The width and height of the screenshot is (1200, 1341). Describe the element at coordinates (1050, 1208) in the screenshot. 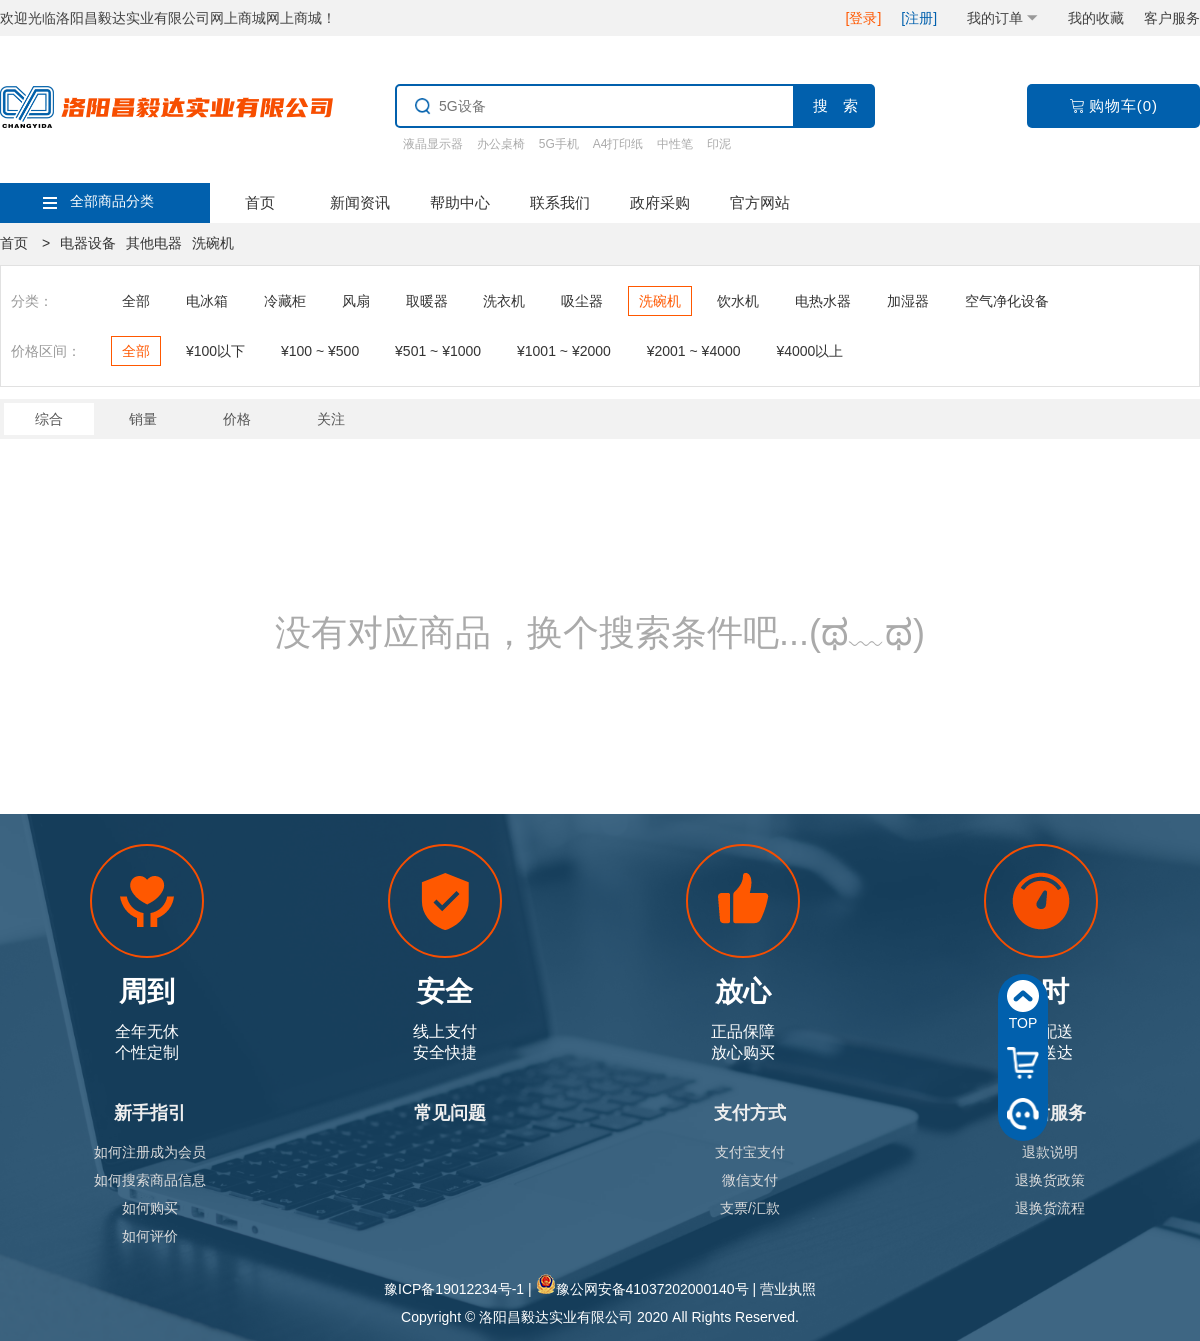

I see `退换货流程` at that location.